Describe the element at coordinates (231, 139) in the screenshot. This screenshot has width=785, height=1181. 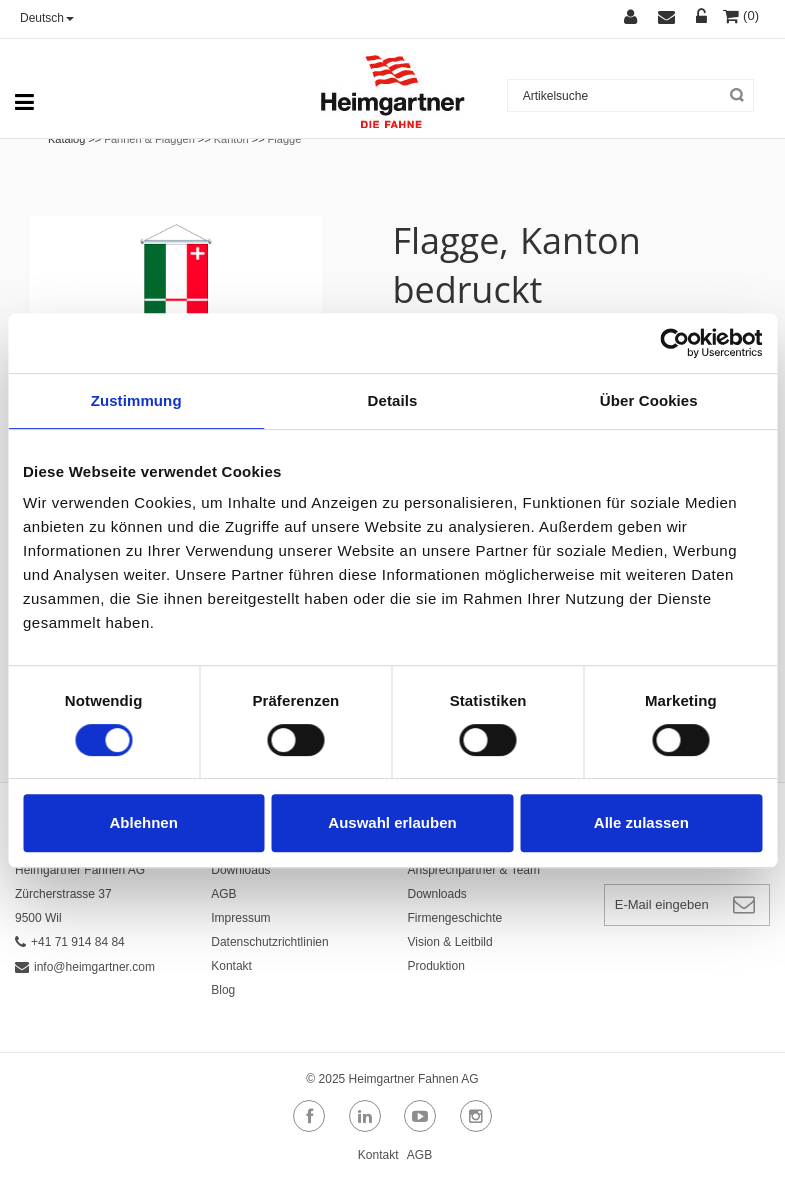
I see `Kanton` at that location.